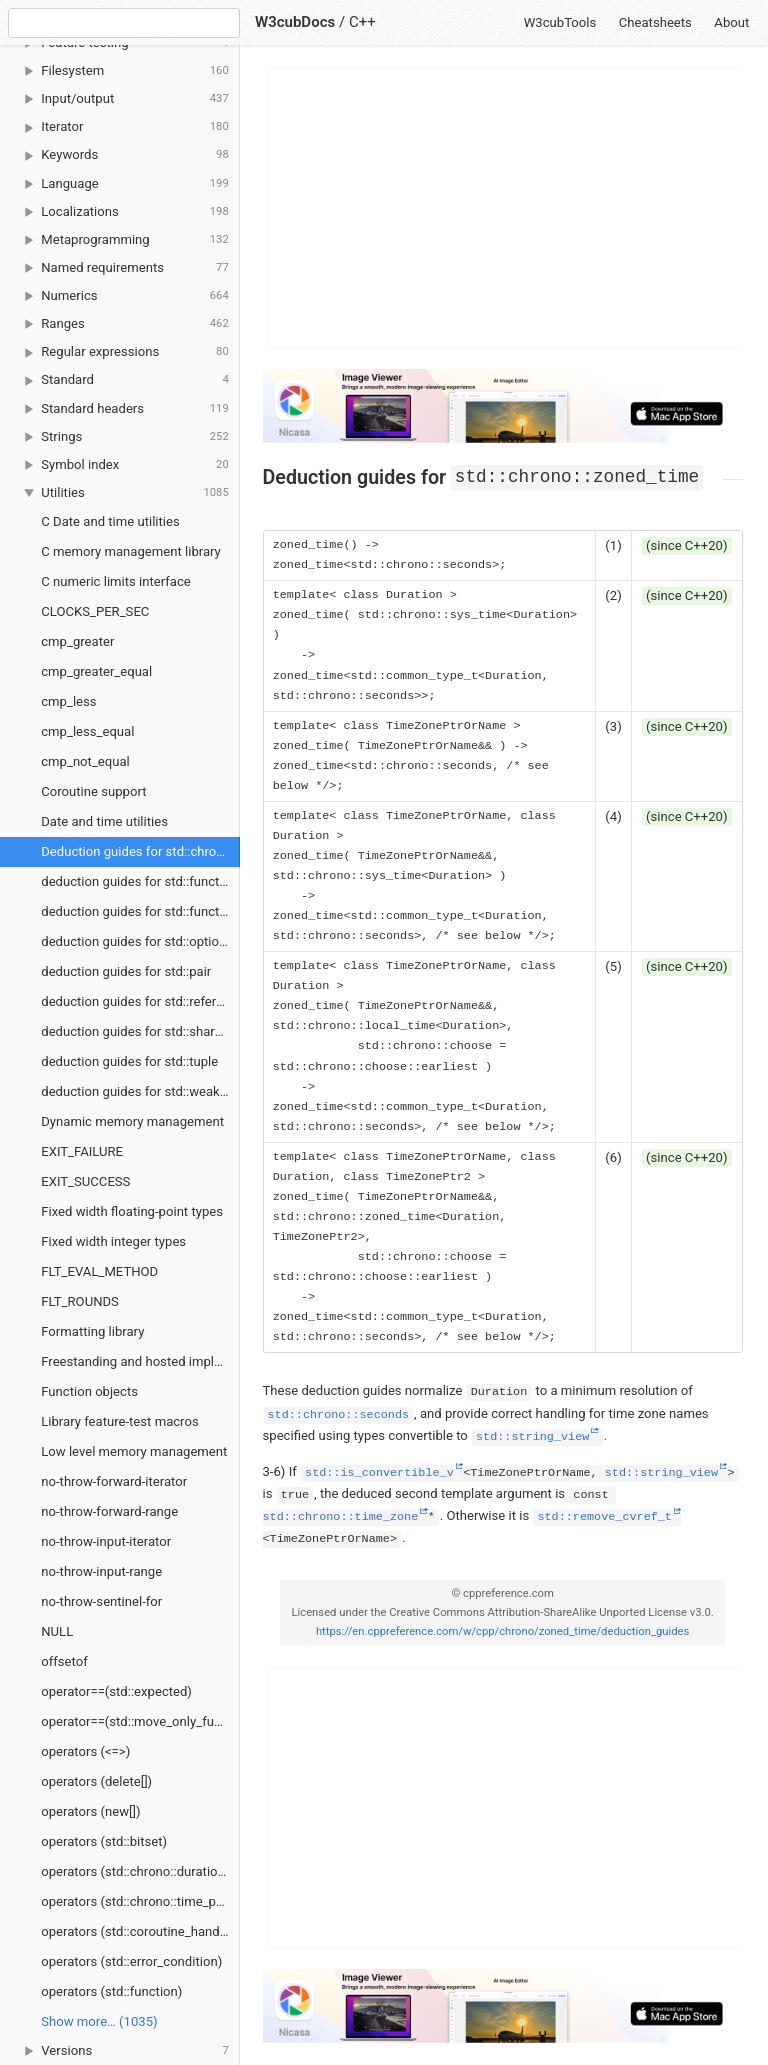  Describe the element at coordinates (140, 1031) in the screenshot. I see `deduction guides for std::shared_ptr` at that location.